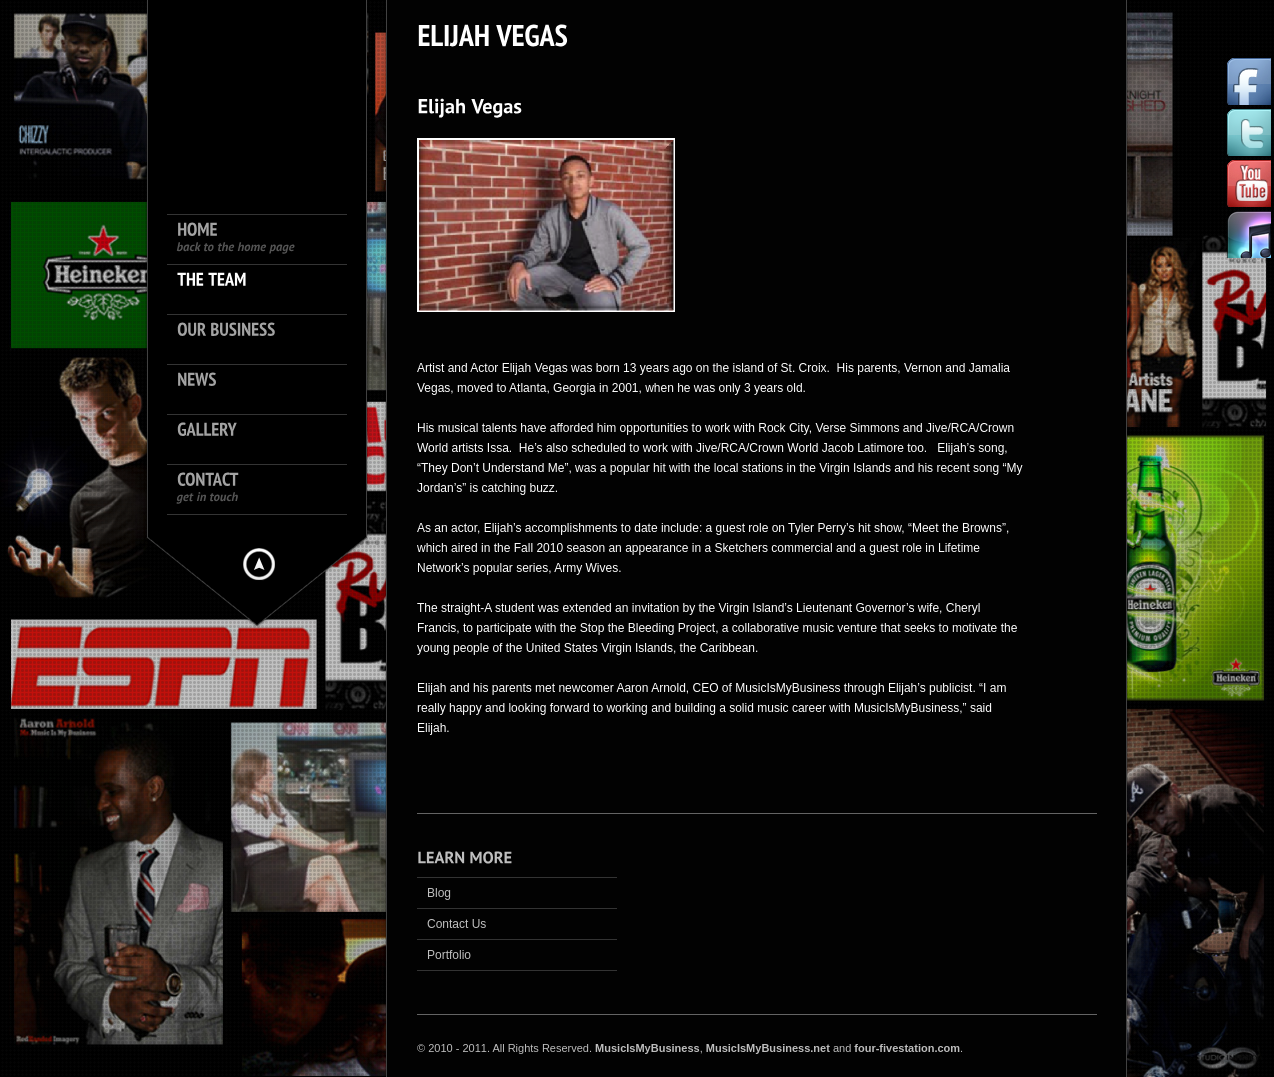 The image size is (1274, 1077). I want to click on Hide menu, so click(259, 564).